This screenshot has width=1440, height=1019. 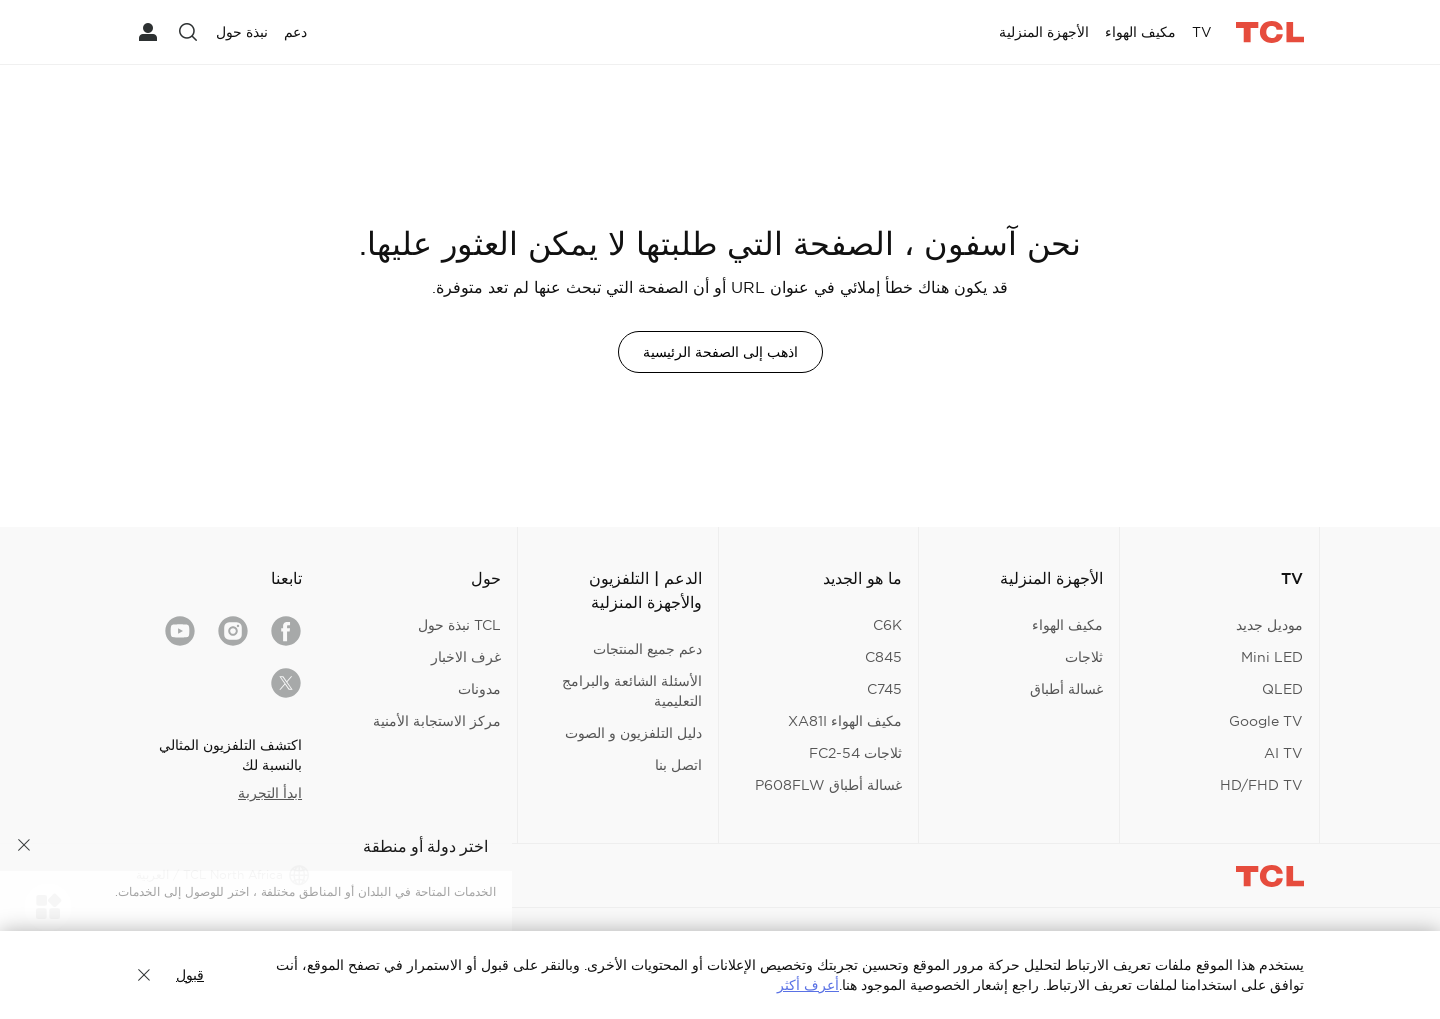 I want to click on C6K, so click(x=887, y=625).